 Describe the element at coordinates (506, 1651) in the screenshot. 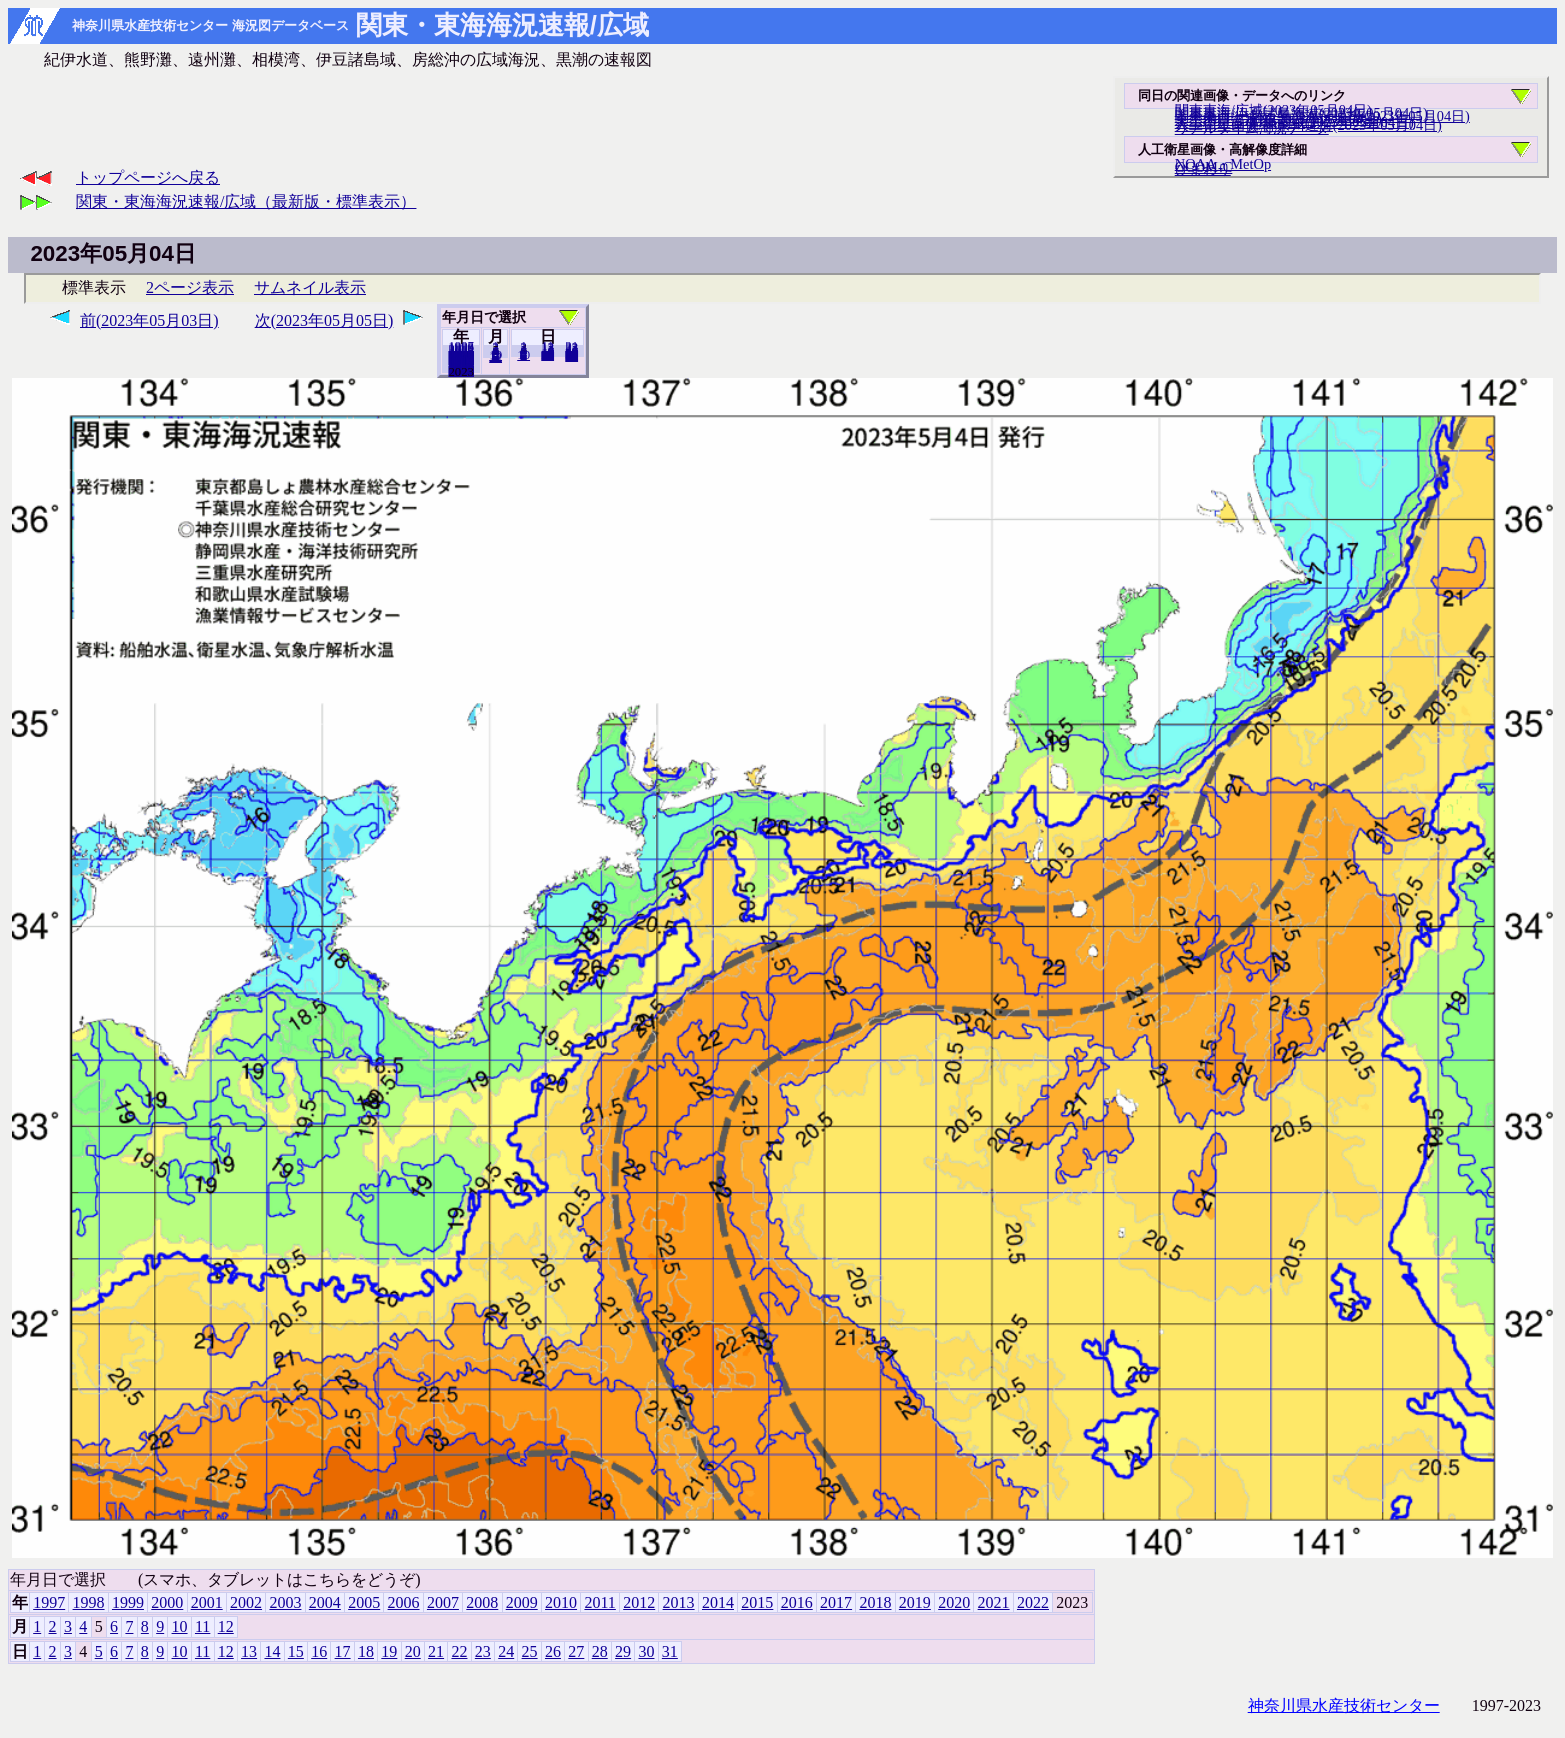

I see `24` at that location.